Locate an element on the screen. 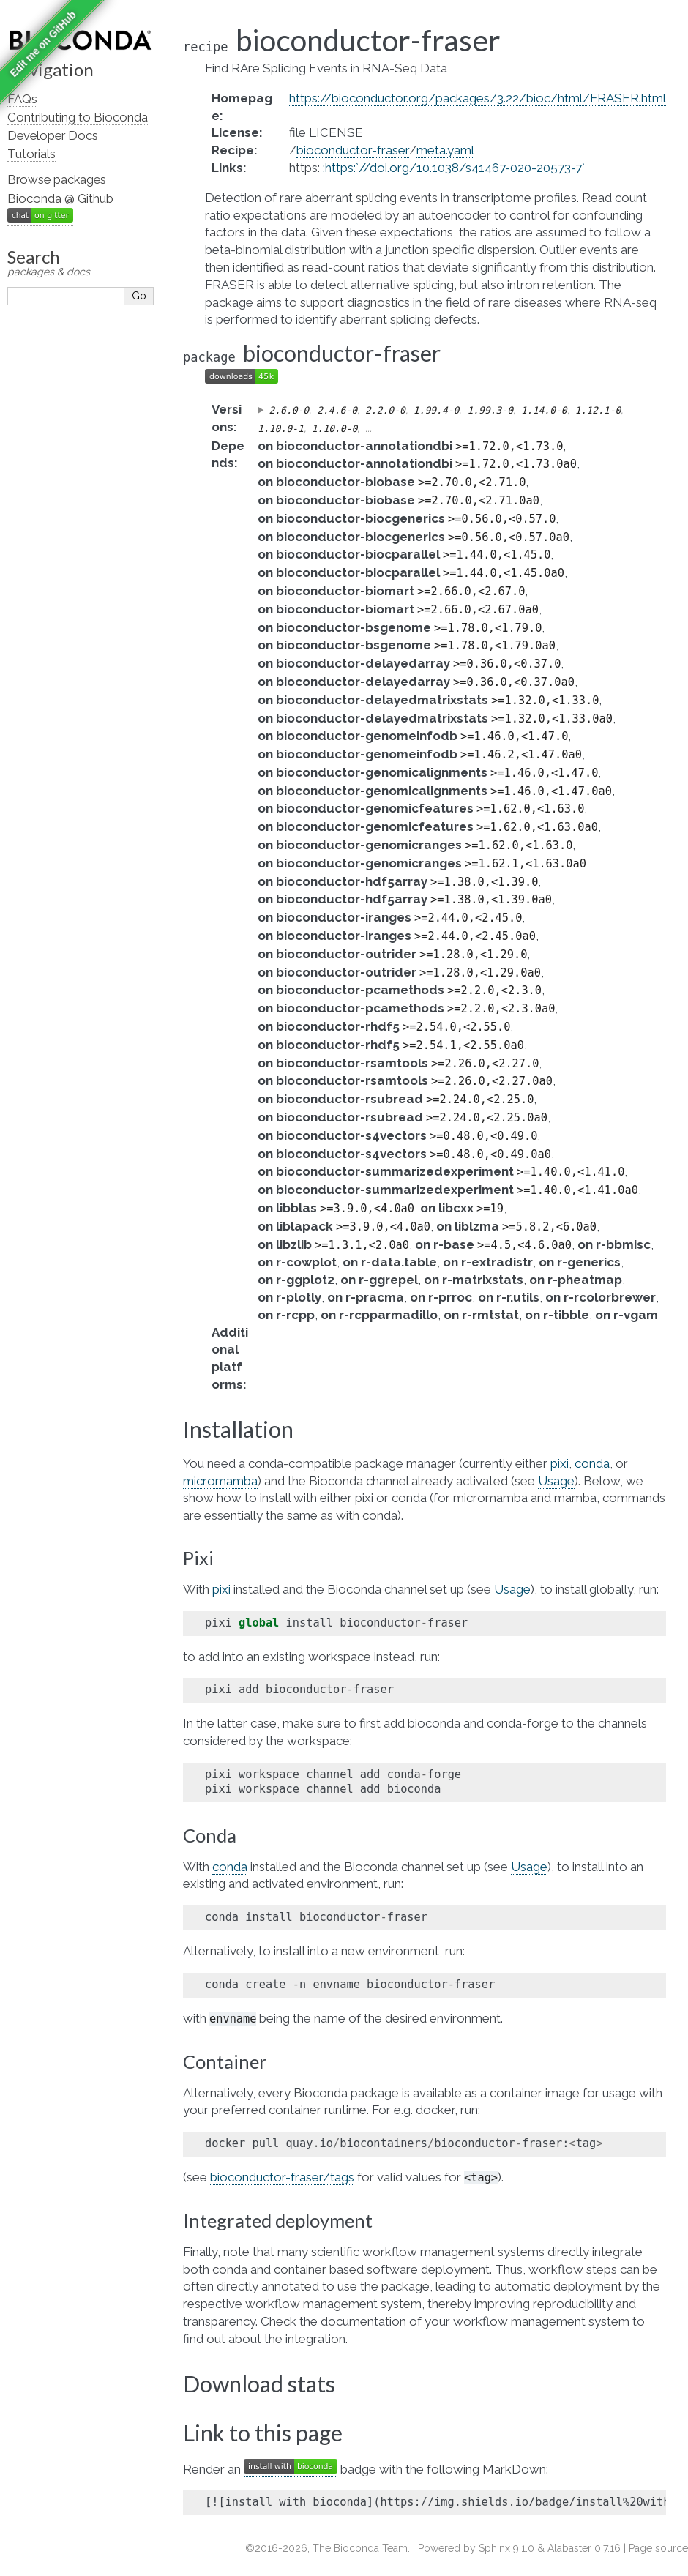  micromamba is located at coordinates (220, 1481).